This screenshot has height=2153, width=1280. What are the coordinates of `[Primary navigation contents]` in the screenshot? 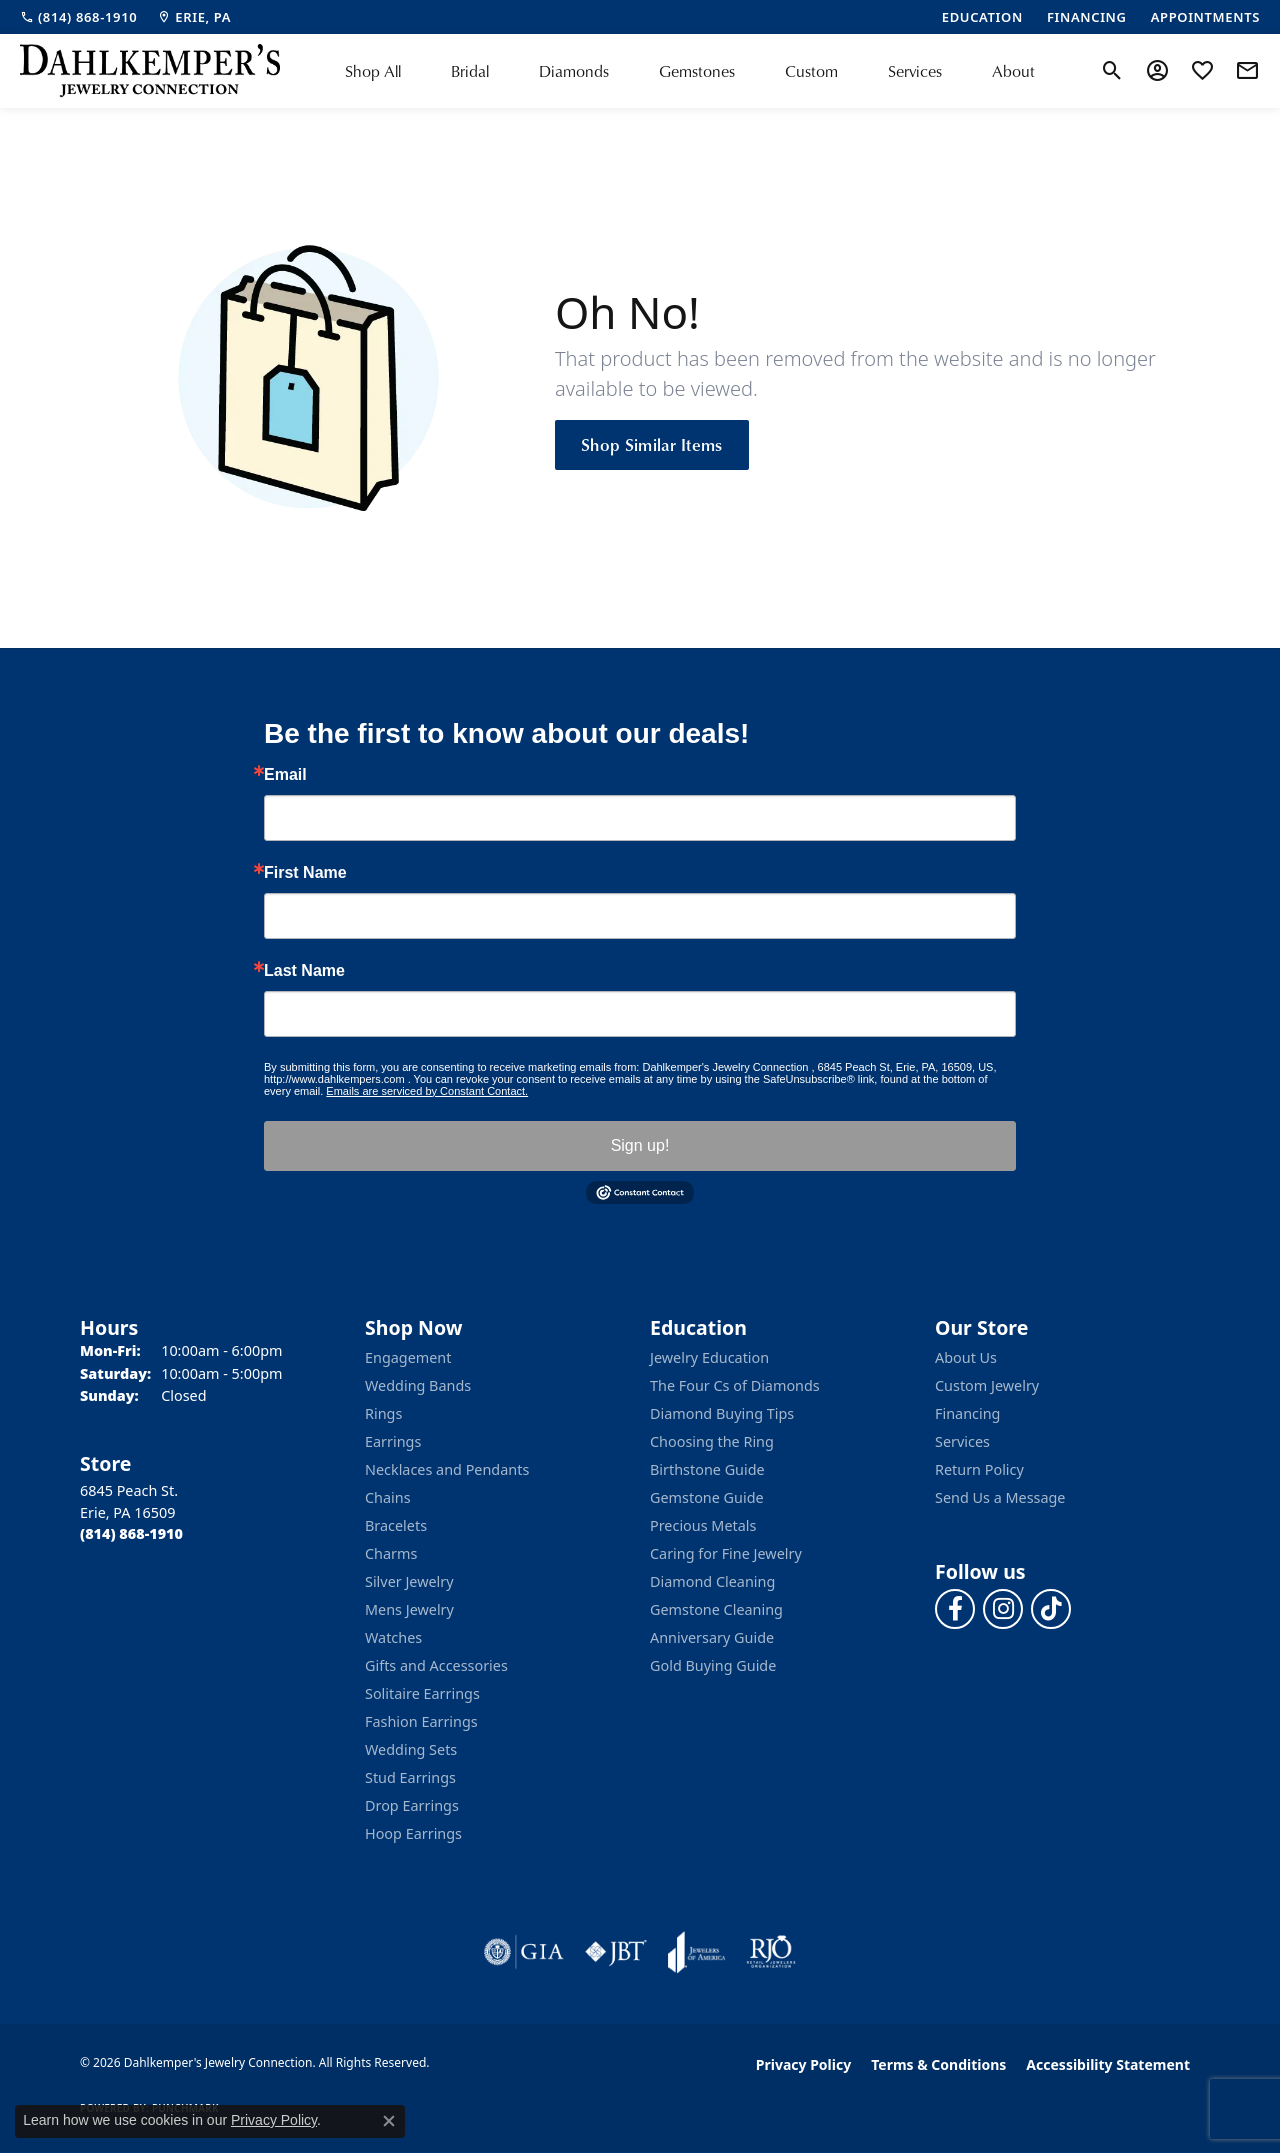 It's located at (690, 71).